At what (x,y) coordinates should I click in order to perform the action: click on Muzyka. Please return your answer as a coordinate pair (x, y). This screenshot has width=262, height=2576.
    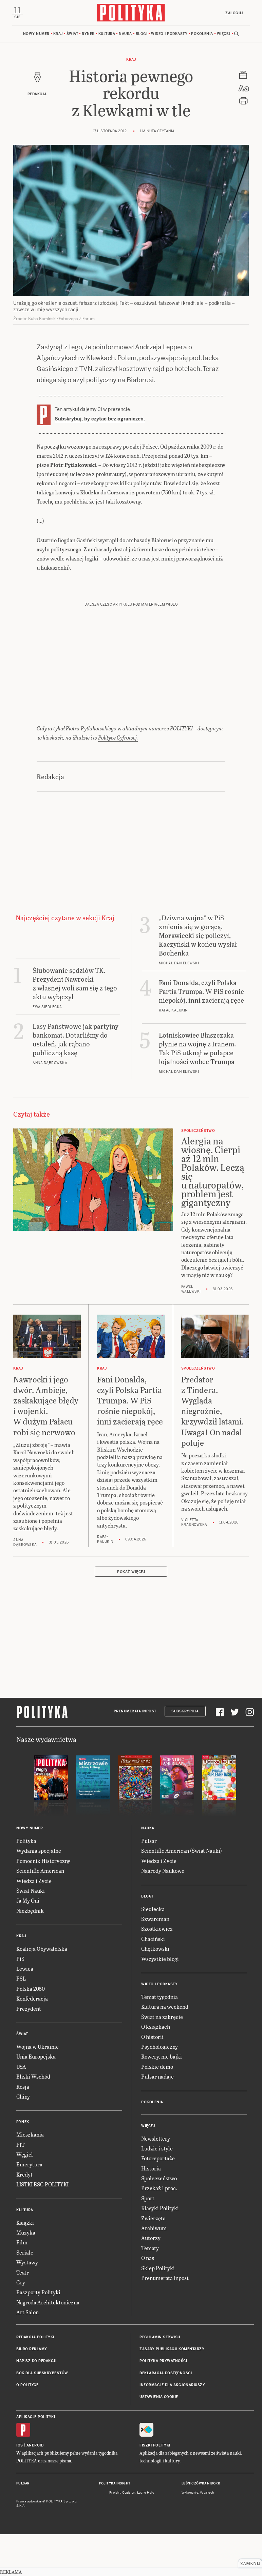
    Looking at the image, I should click on (25, 2274).